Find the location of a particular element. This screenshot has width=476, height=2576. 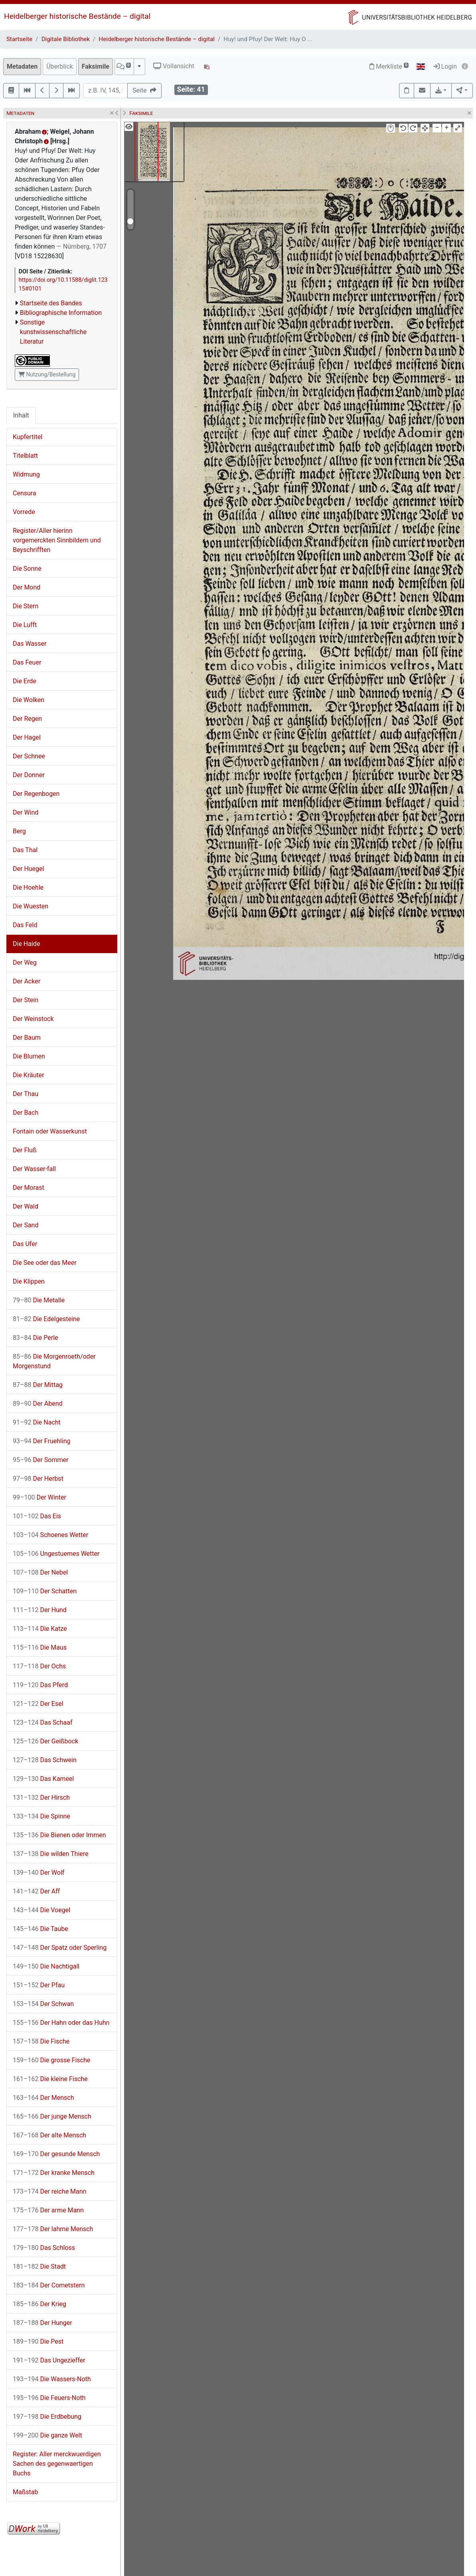

Der Schnee is located at coordinates (29, 756).